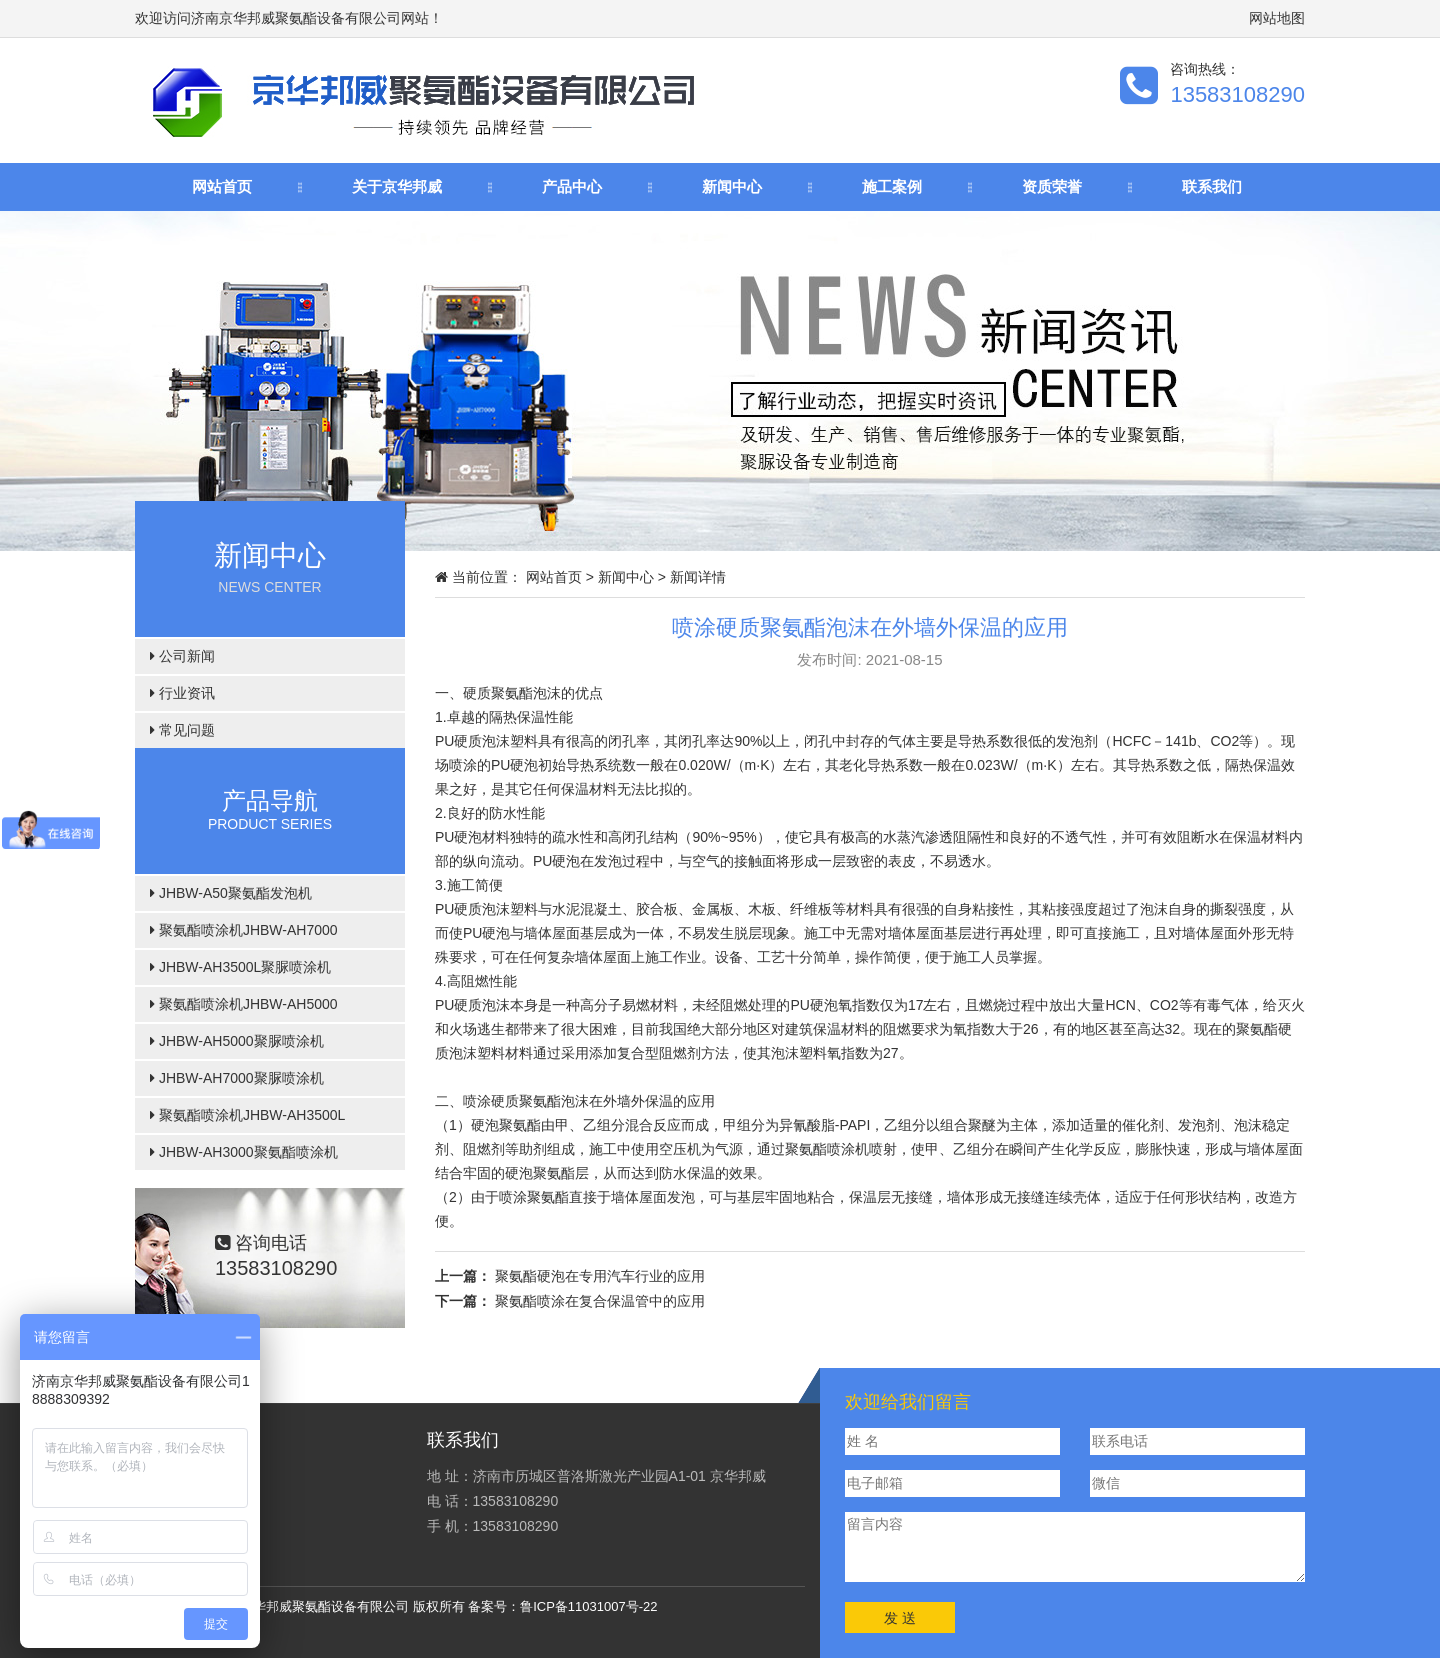  Describe the element at coordinates (600, 1276) in the screenshot. I see `聚氨酯硬泡在专用汽车行业的应用` at that location.